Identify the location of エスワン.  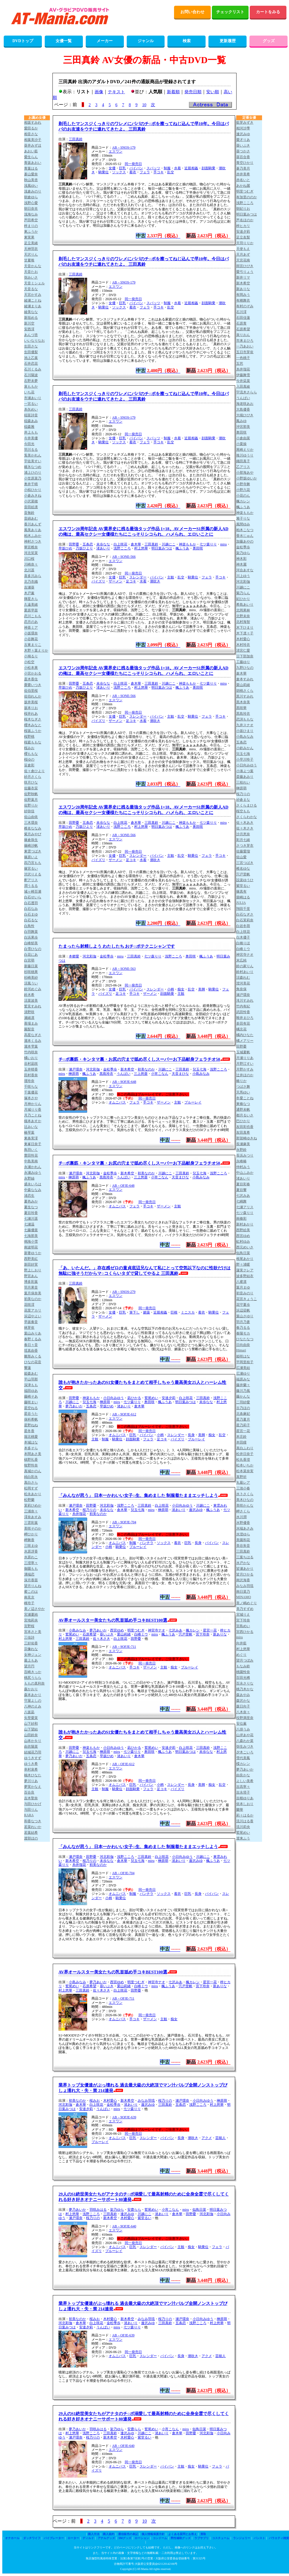
(115, 151).